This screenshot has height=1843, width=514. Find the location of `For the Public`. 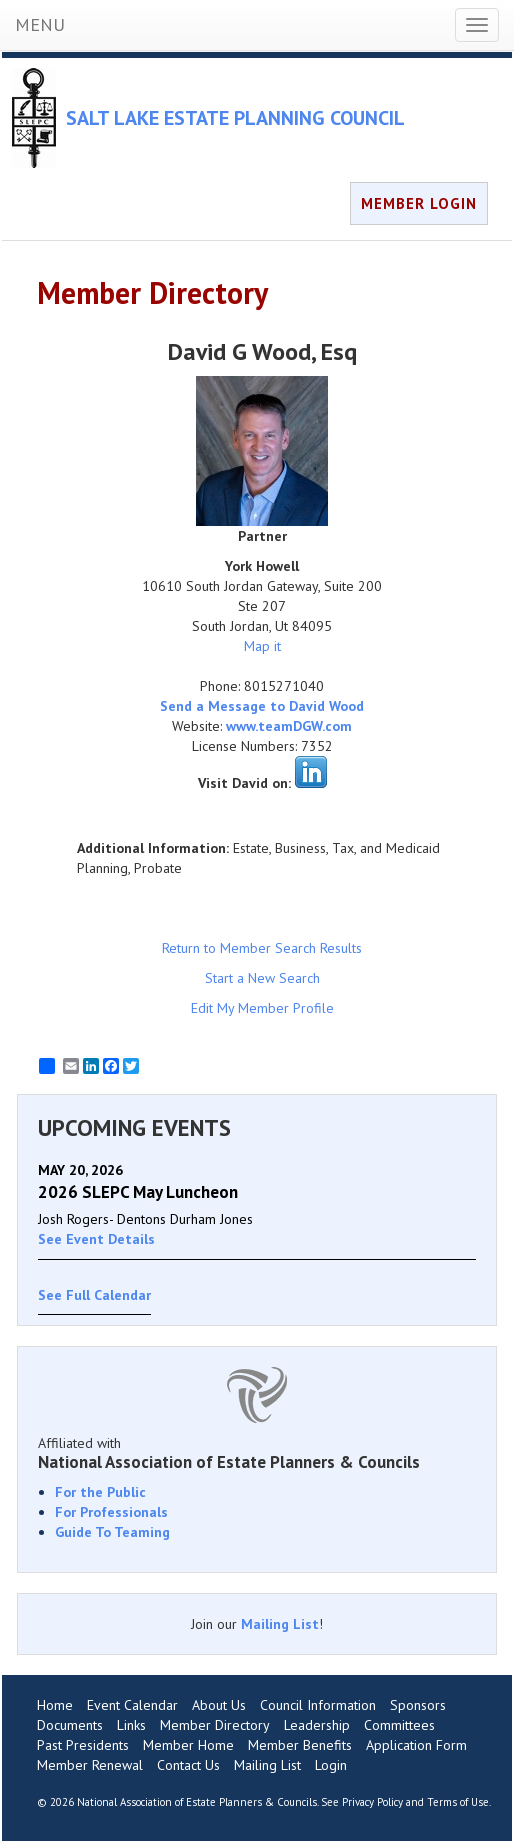

For the Public is located at coordinates (100, 1492).